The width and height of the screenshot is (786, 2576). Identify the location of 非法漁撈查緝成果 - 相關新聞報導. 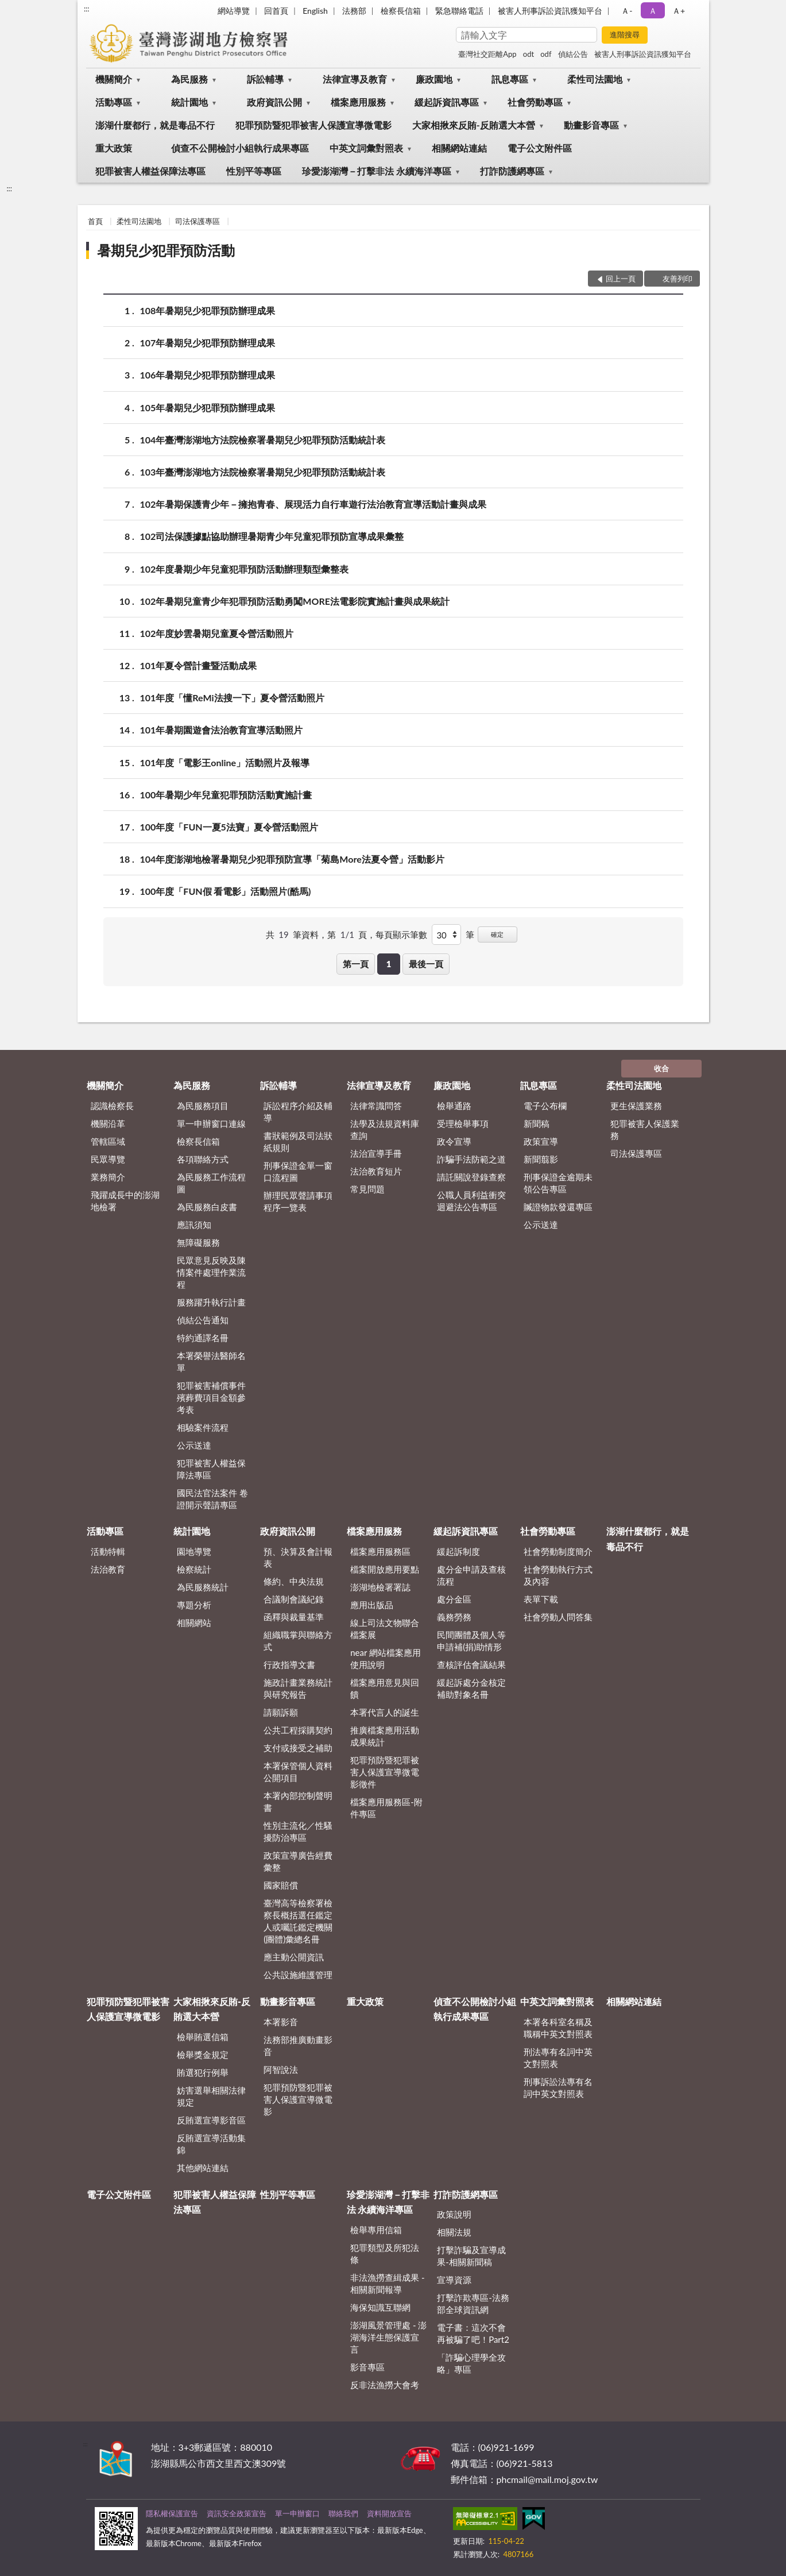
(387, 2283).